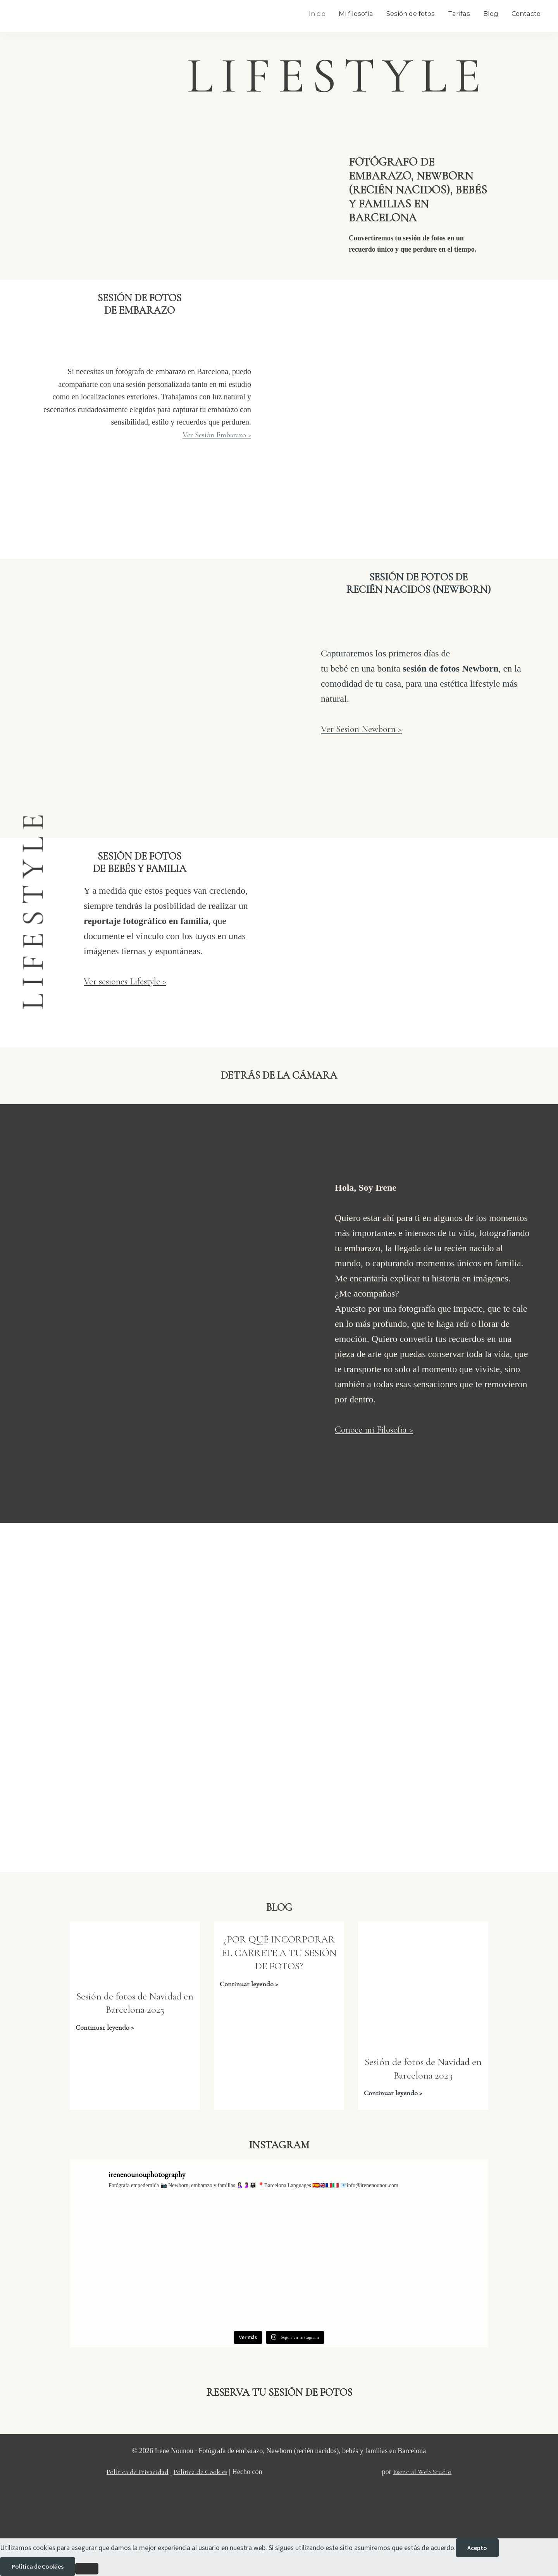 This screenshot has width=558, height=2576. What do you see at coordinates (200, 2471) in the screenshot?
I see `Política de Cookies` at bounding box center [200, 2471].